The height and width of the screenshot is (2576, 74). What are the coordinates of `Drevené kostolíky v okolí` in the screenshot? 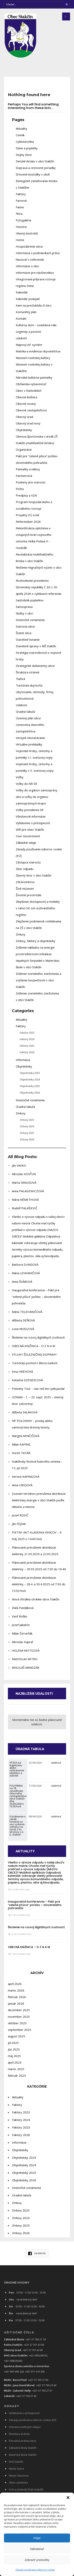 It's located at (33, 174).